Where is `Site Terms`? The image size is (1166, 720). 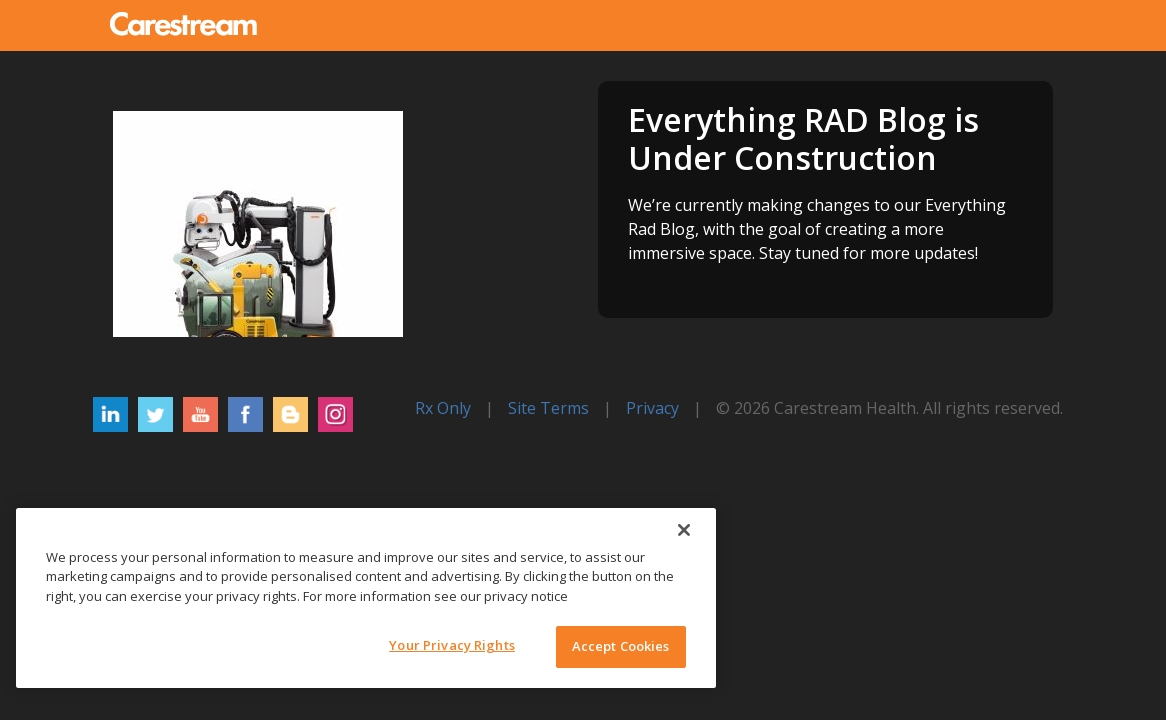
Site Terms is located at coordinates (548, 408).